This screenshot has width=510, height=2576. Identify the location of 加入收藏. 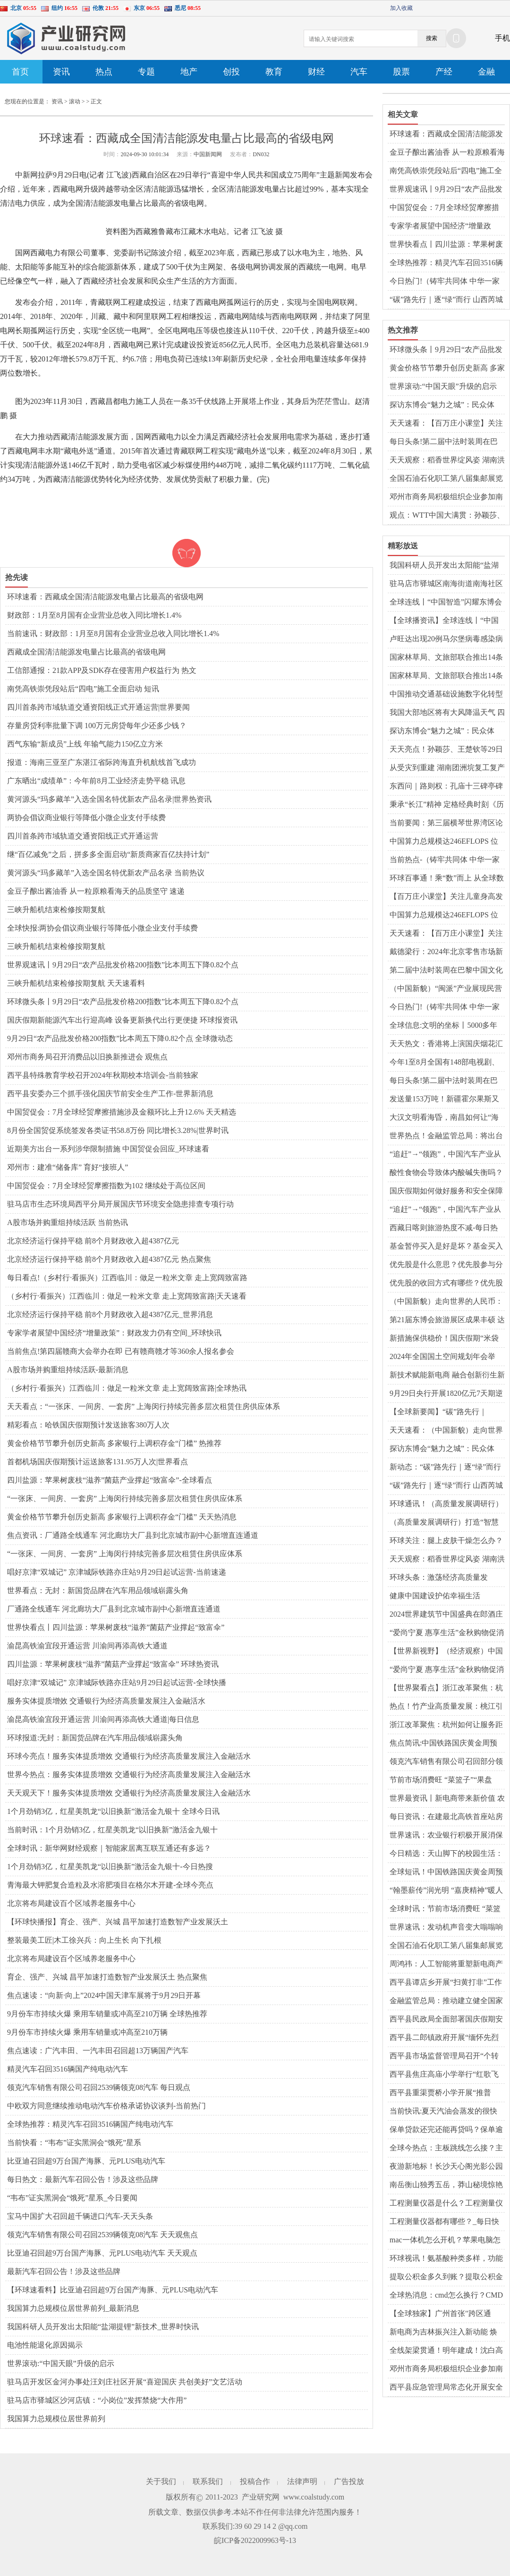
(401, 8).